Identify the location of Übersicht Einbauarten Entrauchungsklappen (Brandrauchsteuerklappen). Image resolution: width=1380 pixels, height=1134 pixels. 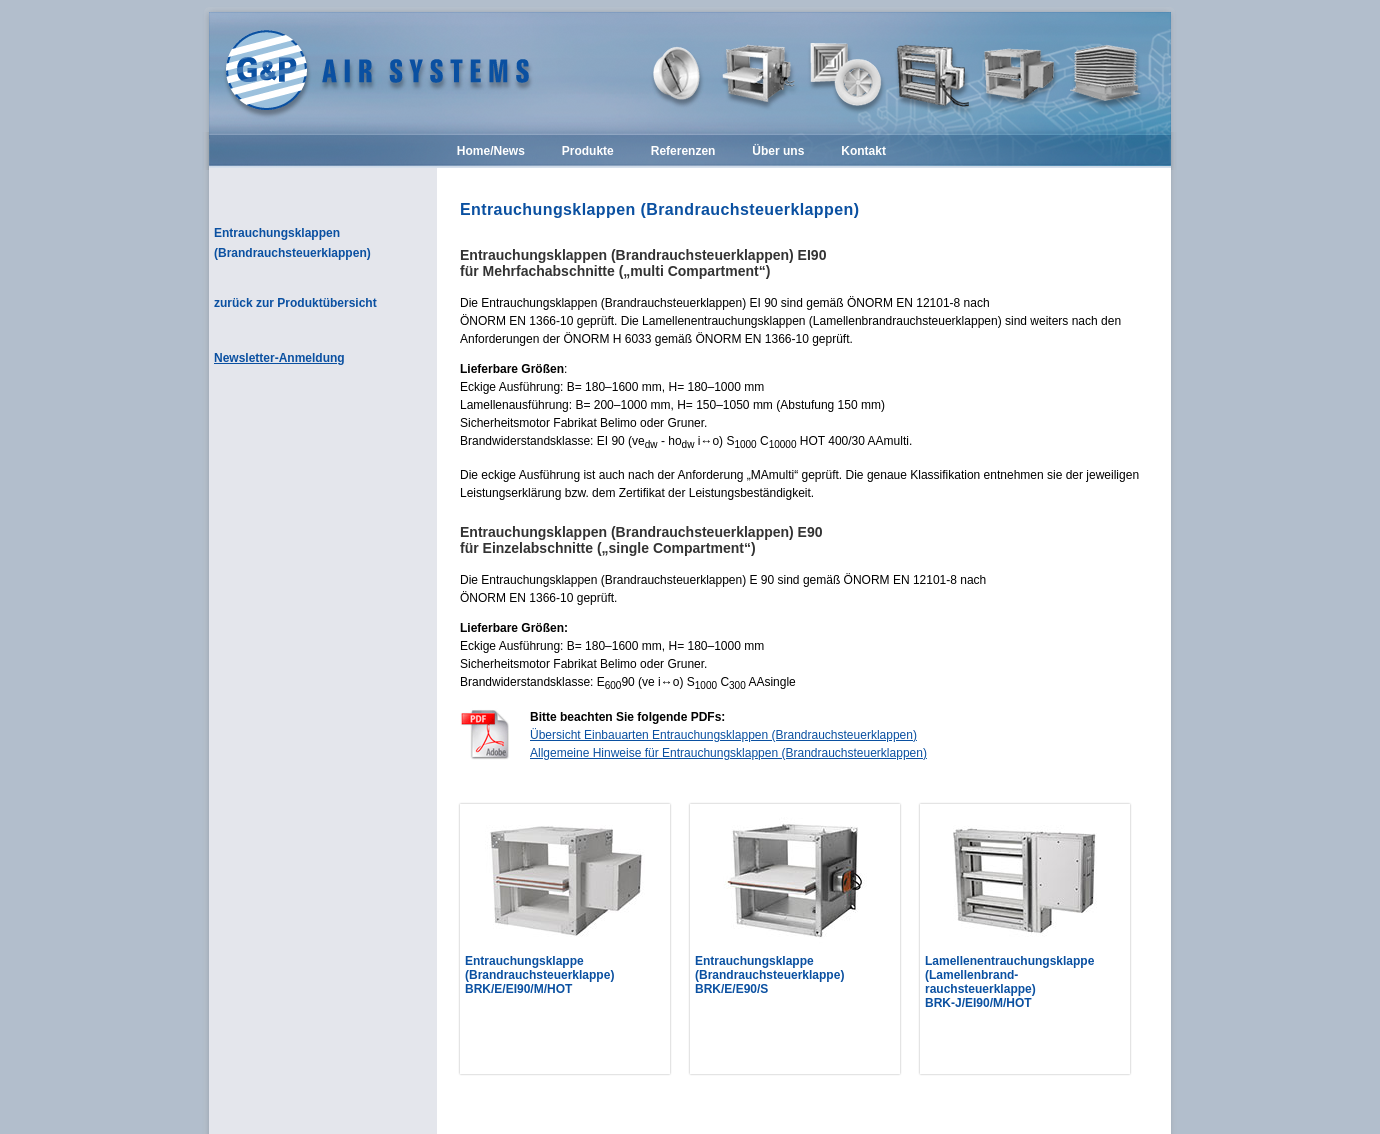
(723, 735).